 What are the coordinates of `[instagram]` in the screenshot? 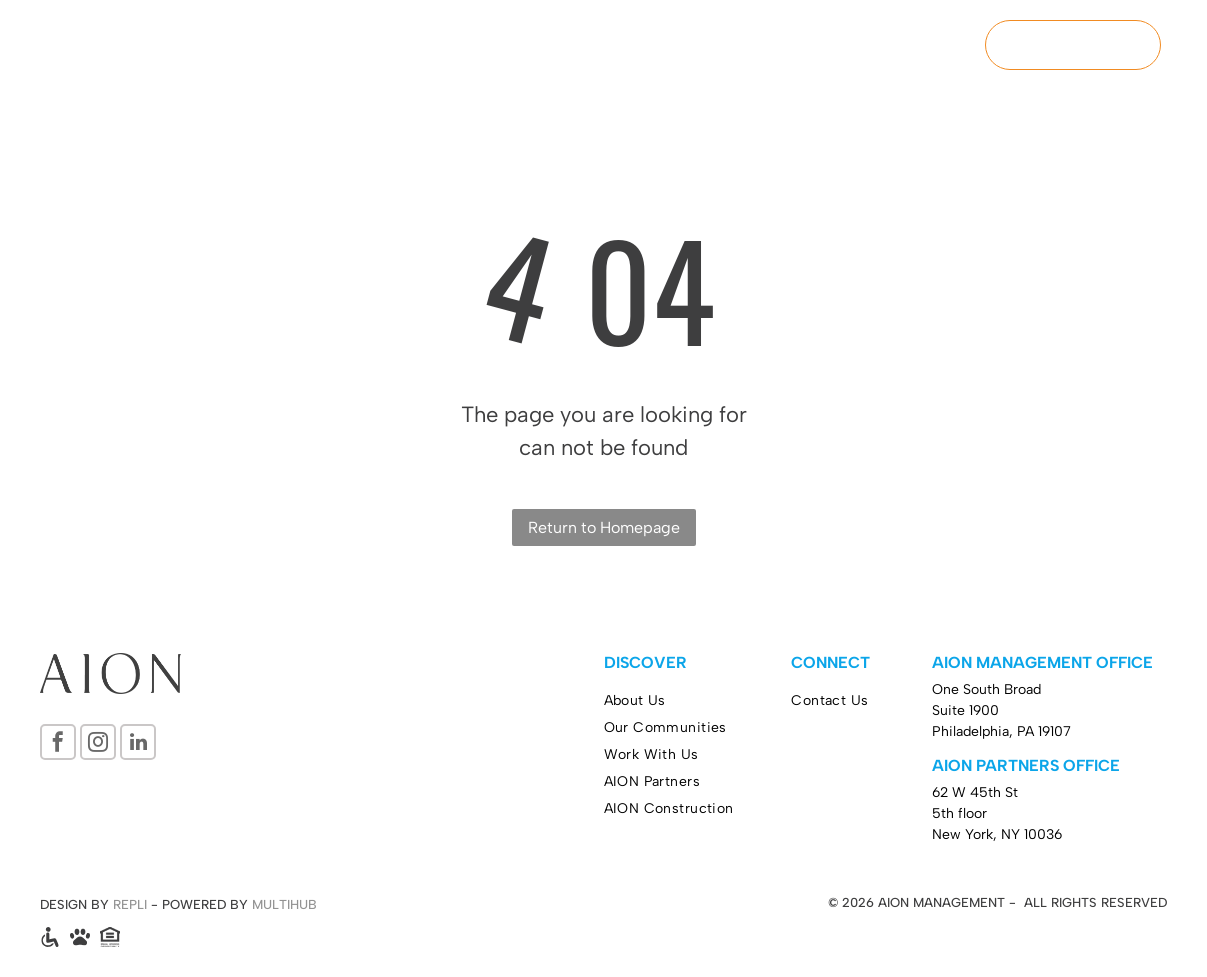 It's located at (98, 744).